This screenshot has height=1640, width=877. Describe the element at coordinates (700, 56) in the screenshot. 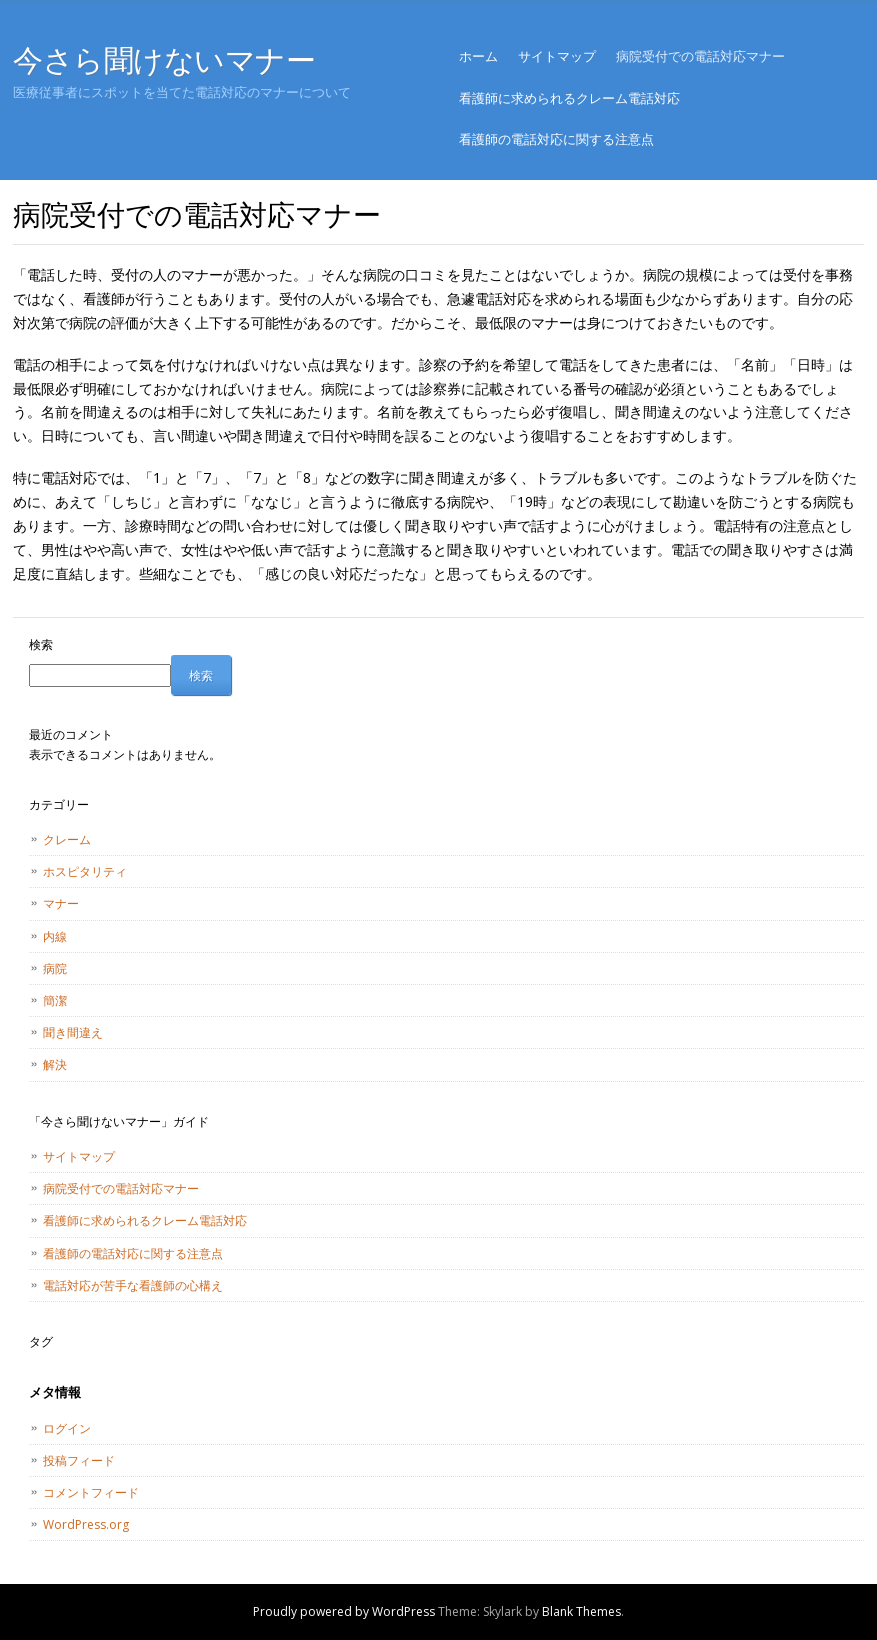

I see `病院受付での電話対応マナー` at that location.